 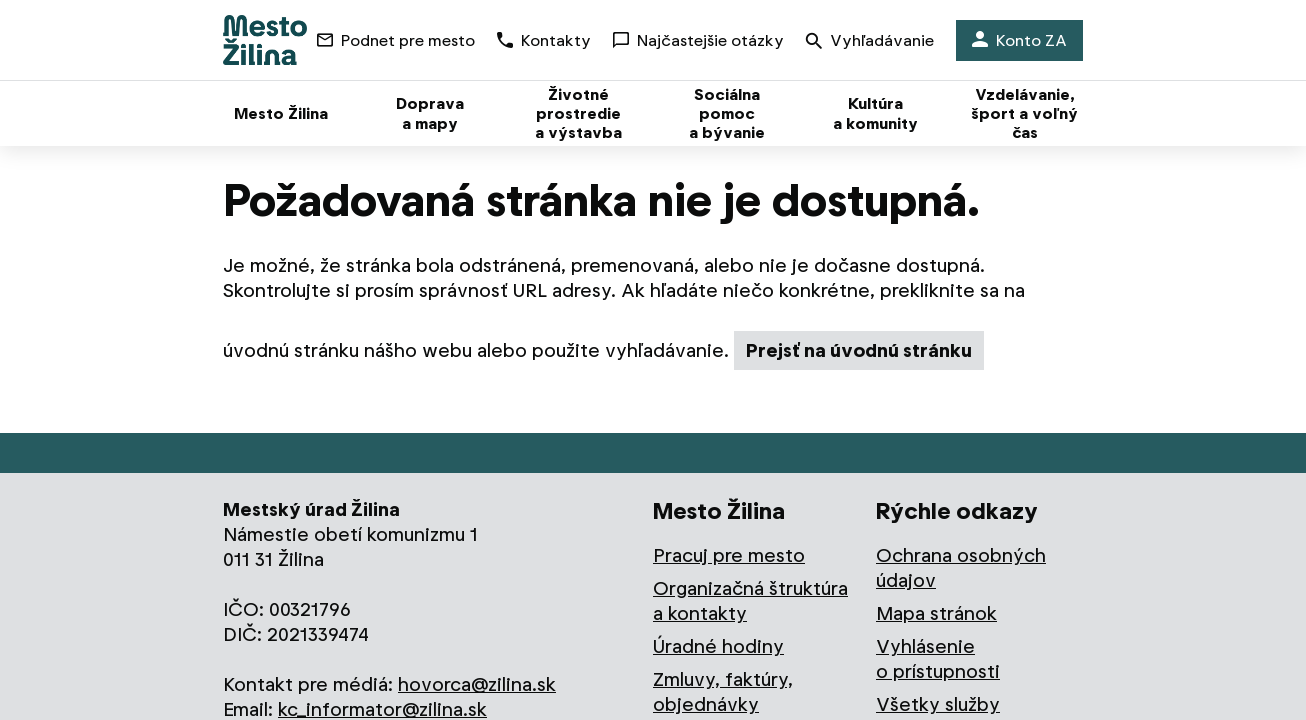 What do you see at coordinates (698, 40) in the screenshot?
I see `Najčastejšie otázky` at bounding box center [698, 40].